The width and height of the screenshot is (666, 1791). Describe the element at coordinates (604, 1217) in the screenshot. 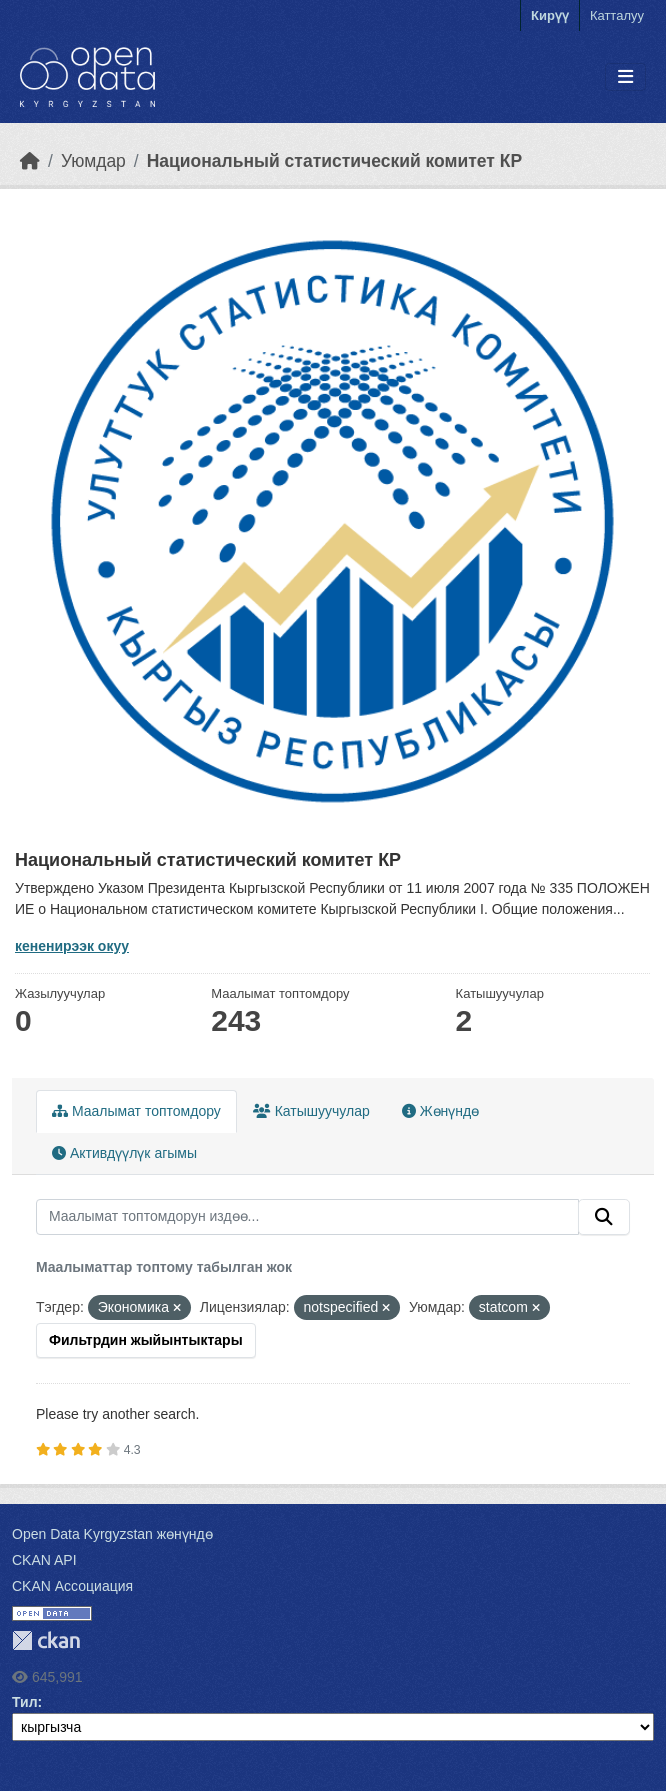

I see `[Submit]` at that location.